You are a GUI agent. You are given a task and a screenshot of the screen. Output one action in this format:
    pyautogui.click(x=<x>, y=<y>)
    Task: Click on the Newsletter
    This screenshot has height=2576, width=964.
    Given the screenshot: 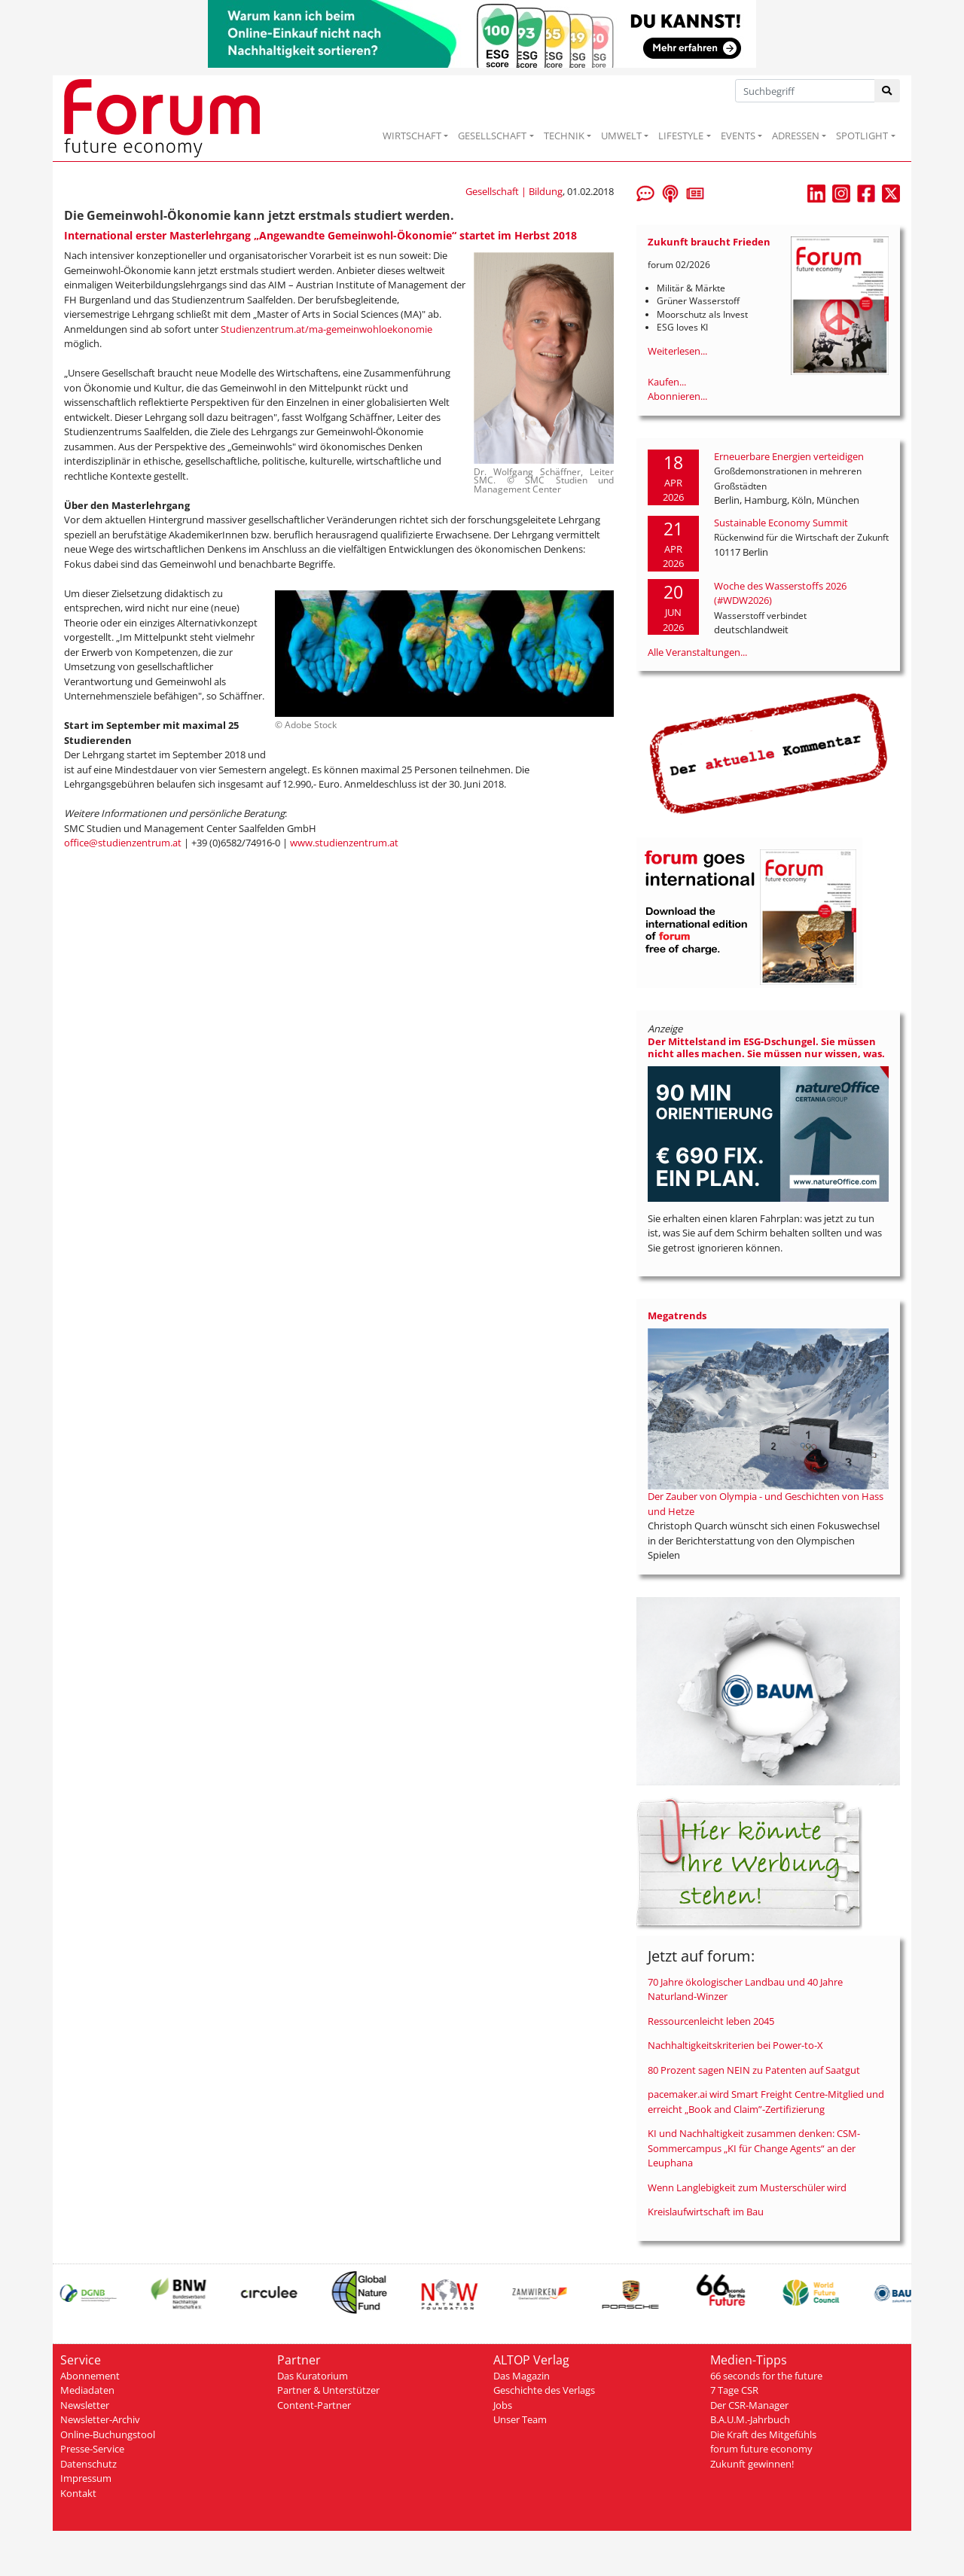 What is the action you would take?
    pyautogui.click(x=84, y=2405)
    